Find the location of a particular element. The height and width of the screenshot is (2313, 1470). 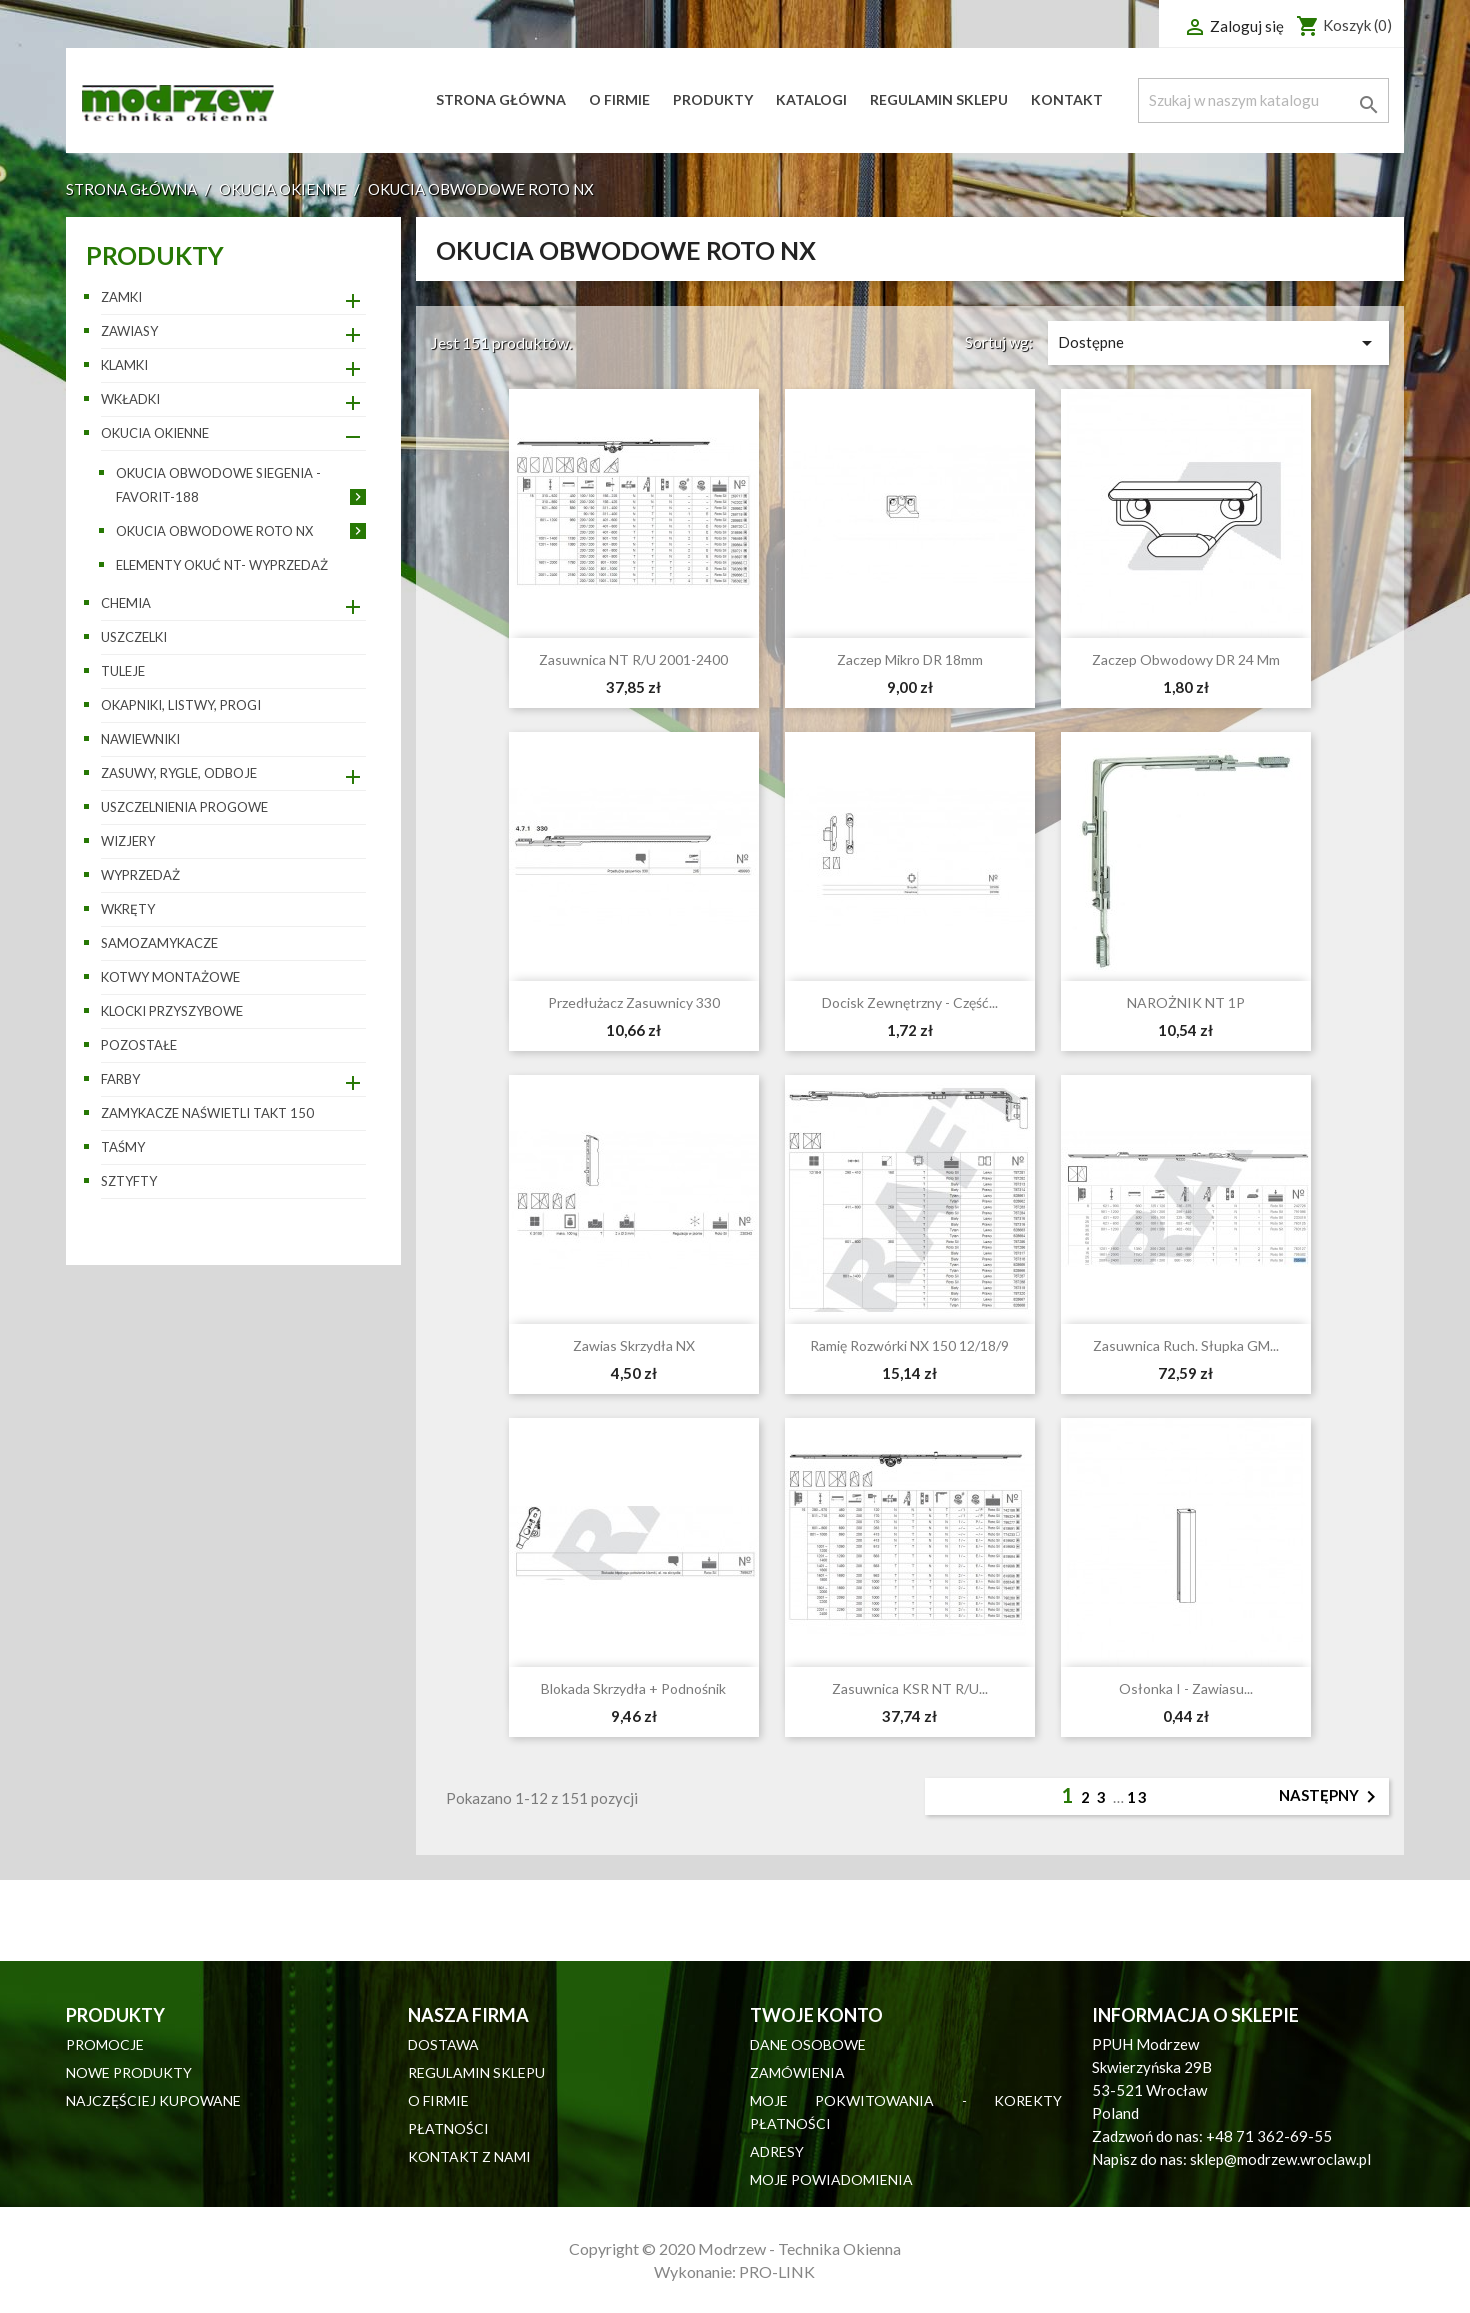

Najczęściej kupowane is located at coordinates (153, 2100).